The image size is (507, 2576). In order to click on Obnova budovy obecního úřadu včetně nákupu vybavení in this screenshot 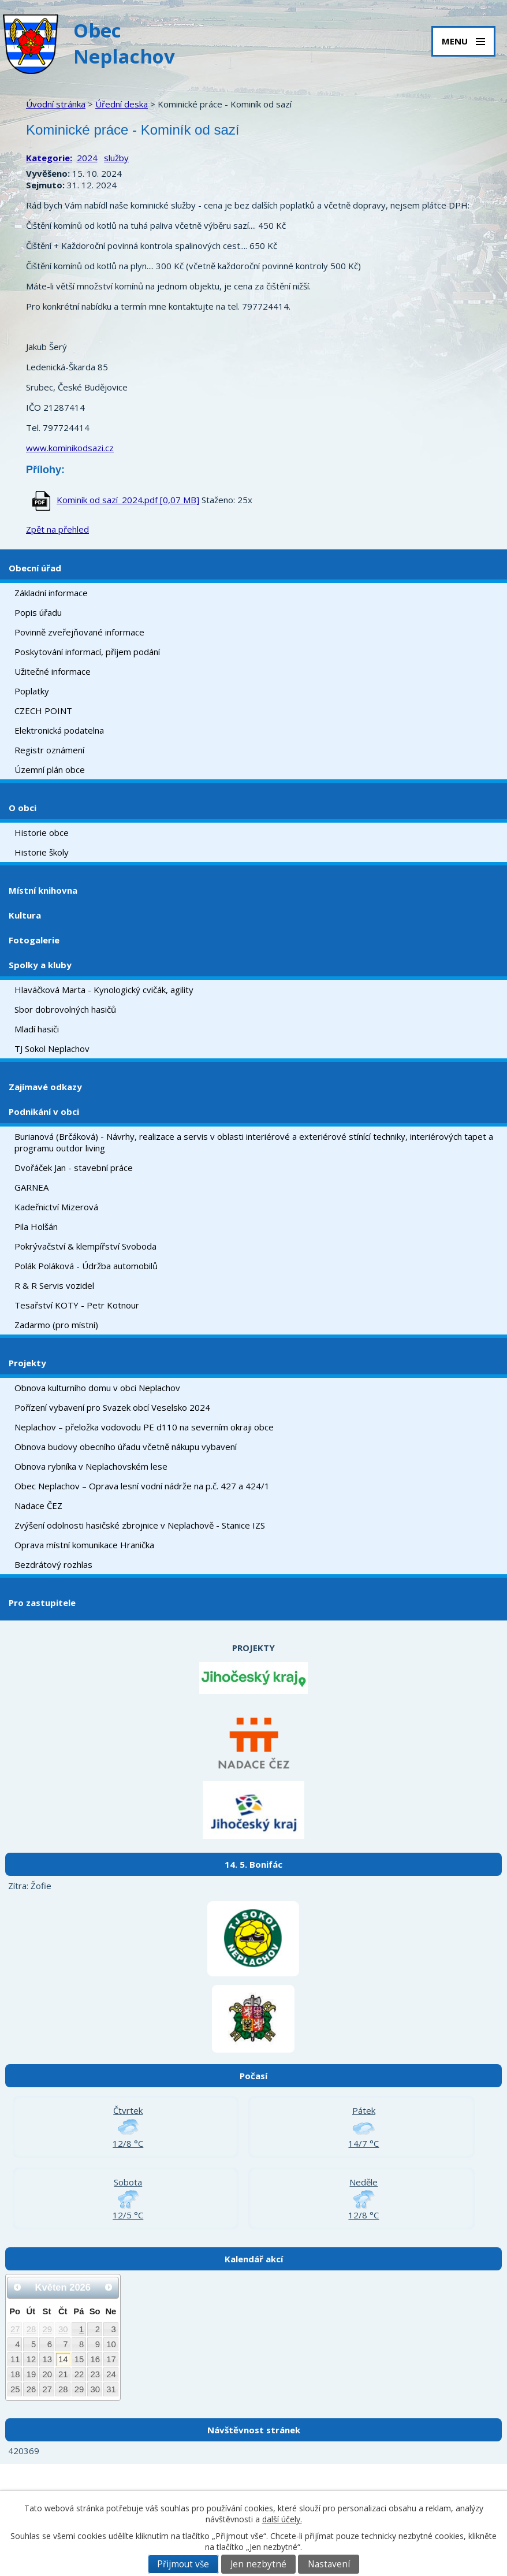, I will do `click(125, 1446)`.